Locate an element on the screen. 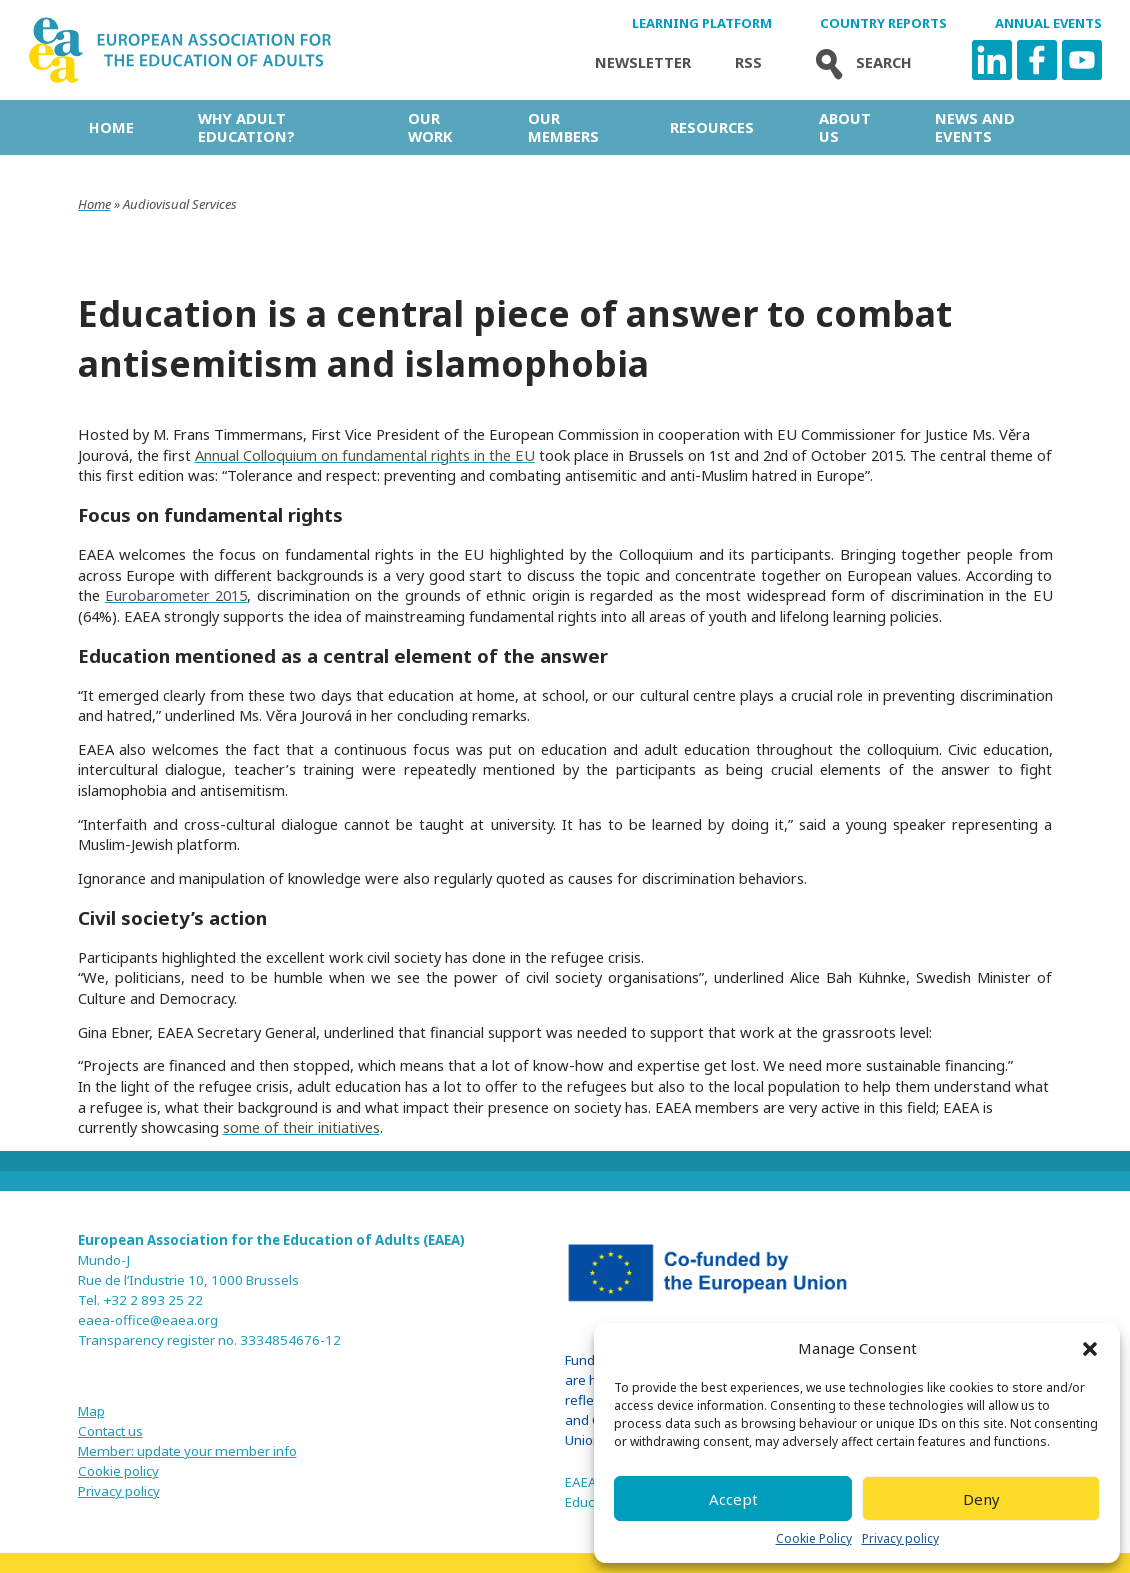 The image size is (1130, 1573). Home is located at coordinates (111, 127).